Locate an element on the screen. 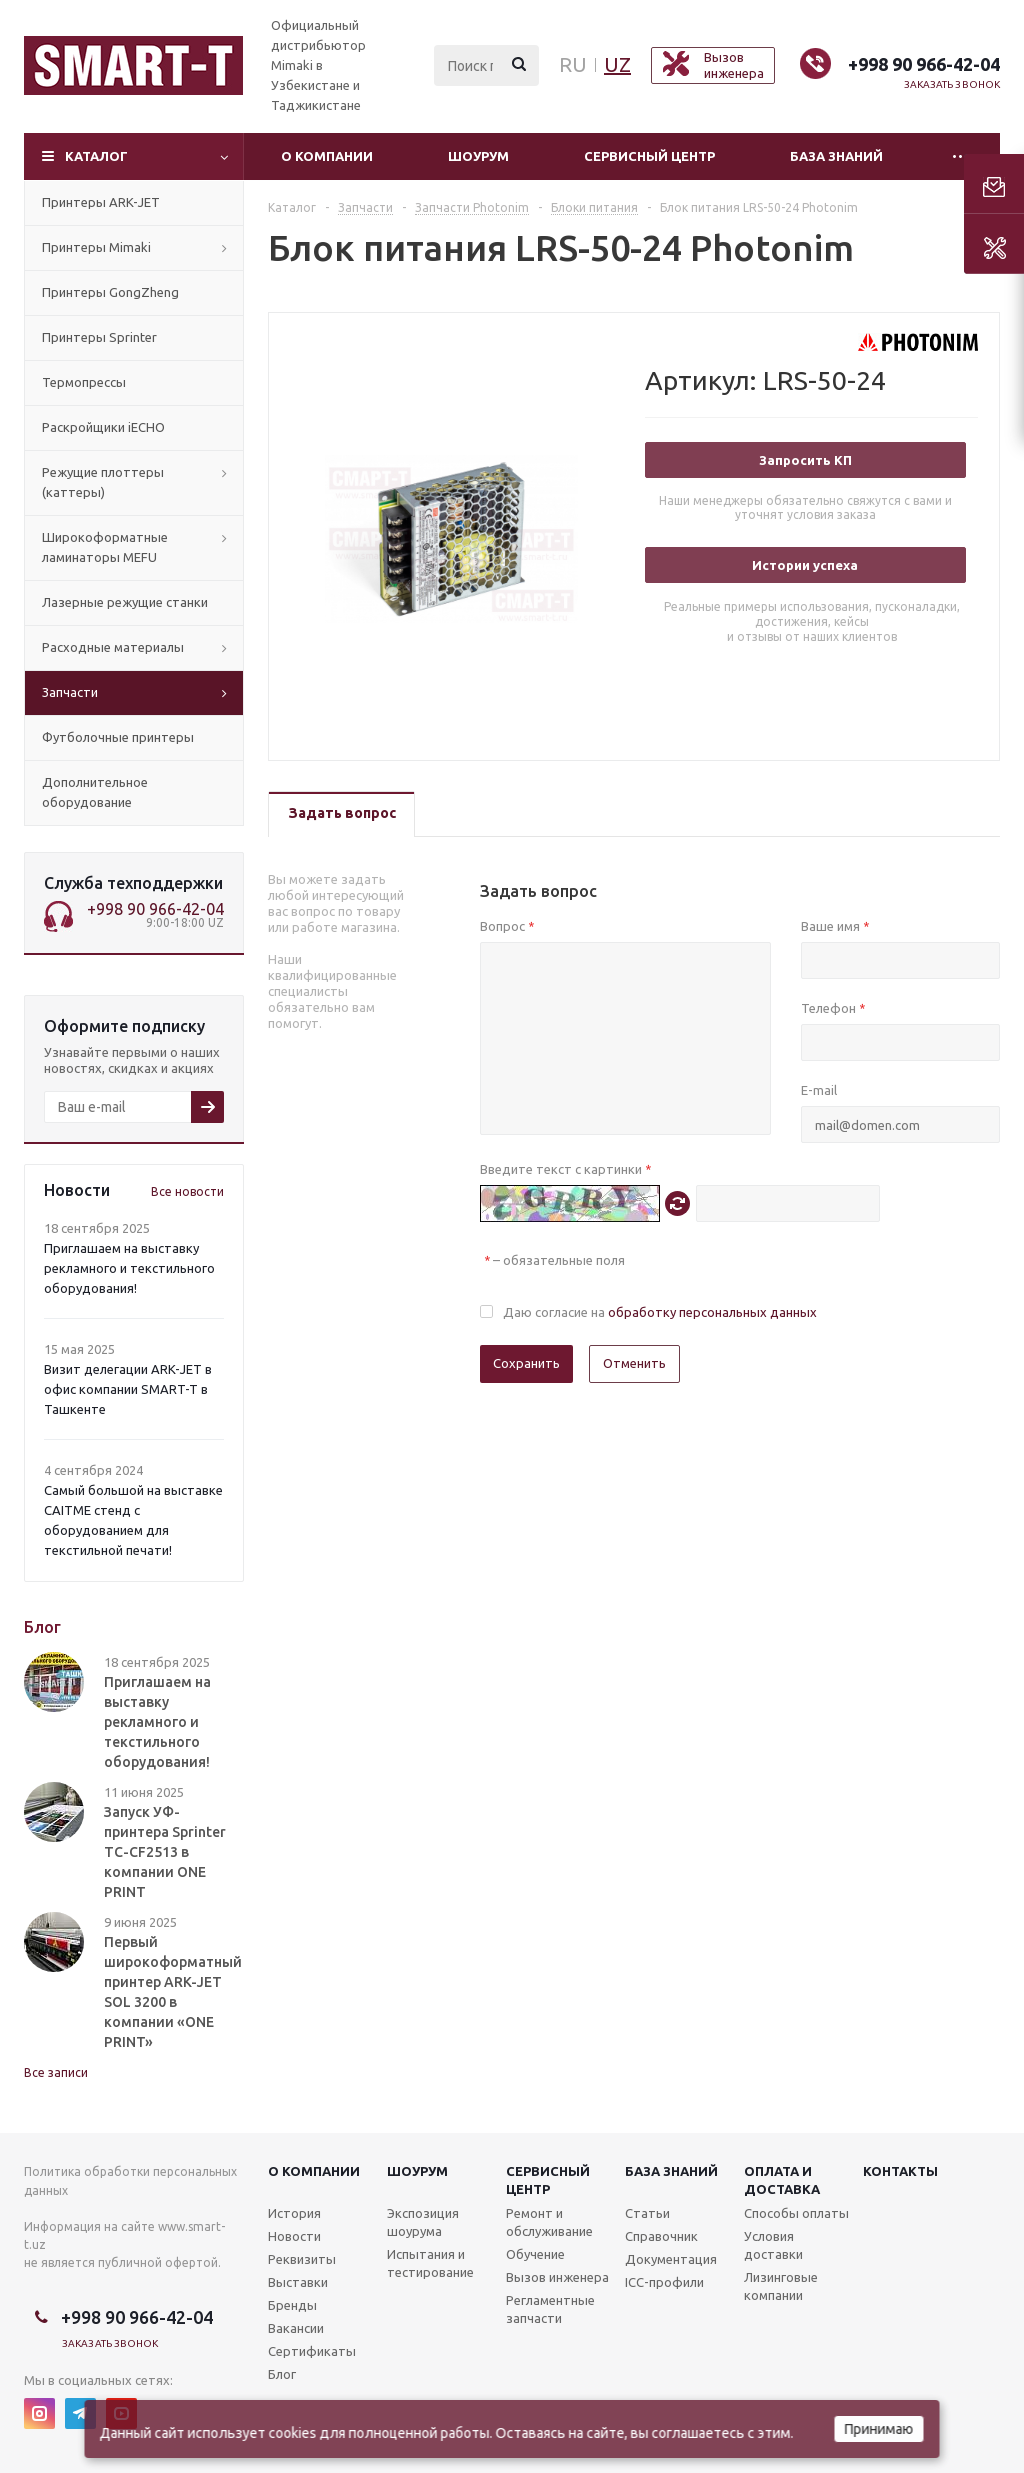 Image resolution: width=1024 pixels, height=2473 pixels. Лизинговые компании is located at coordinates (781, 2286).